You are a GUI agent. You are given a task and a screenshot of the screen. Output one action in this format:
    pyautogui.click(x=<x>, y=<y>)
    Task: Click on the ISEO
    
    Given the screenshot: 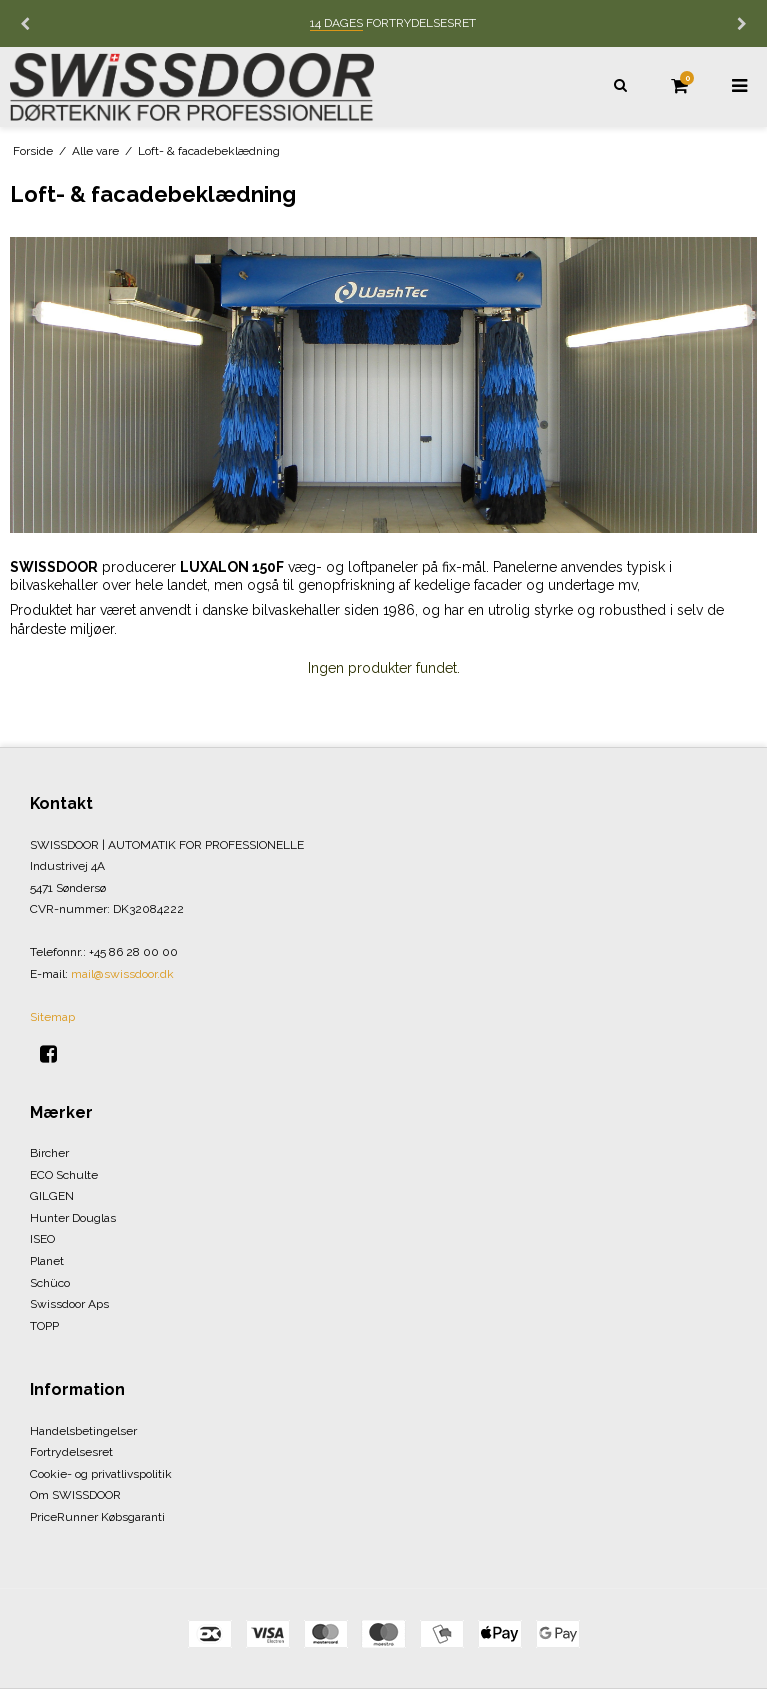 What is the action you would take?
    pyautogui.click(x=42, y=1239)
    